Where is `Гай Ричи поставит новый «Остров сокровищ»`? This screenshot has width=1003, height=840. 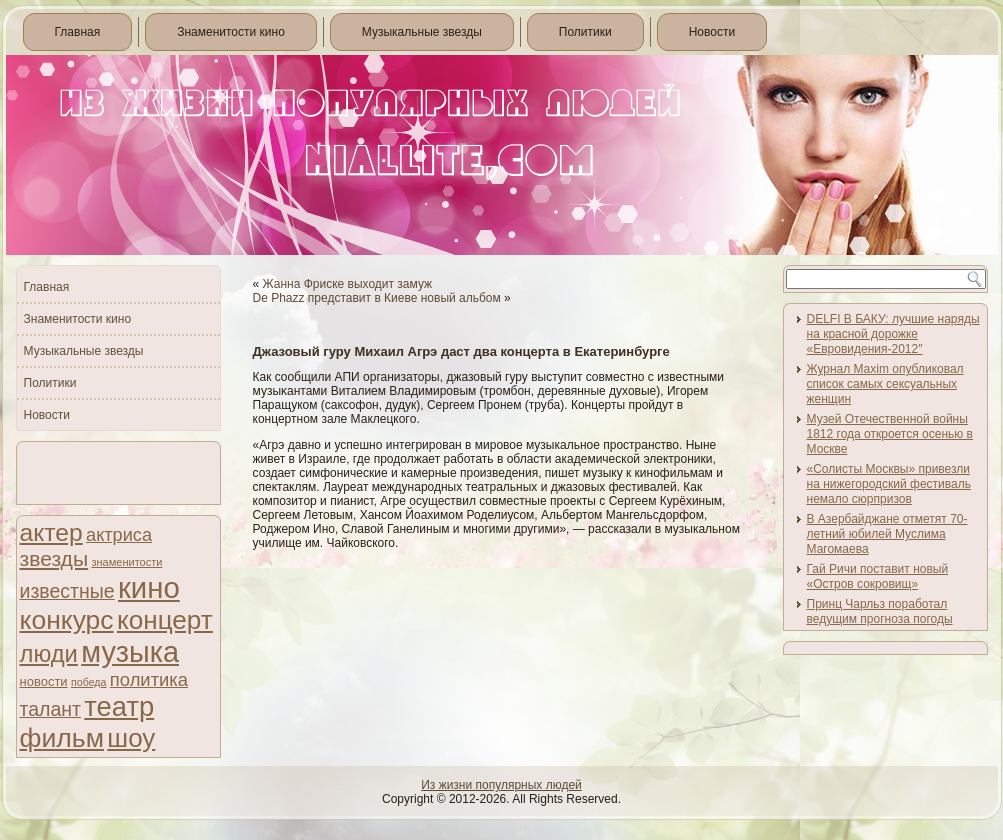 Гай Ричи поставит новый «Остров сокровищ» is located at coordinates (878, 576).